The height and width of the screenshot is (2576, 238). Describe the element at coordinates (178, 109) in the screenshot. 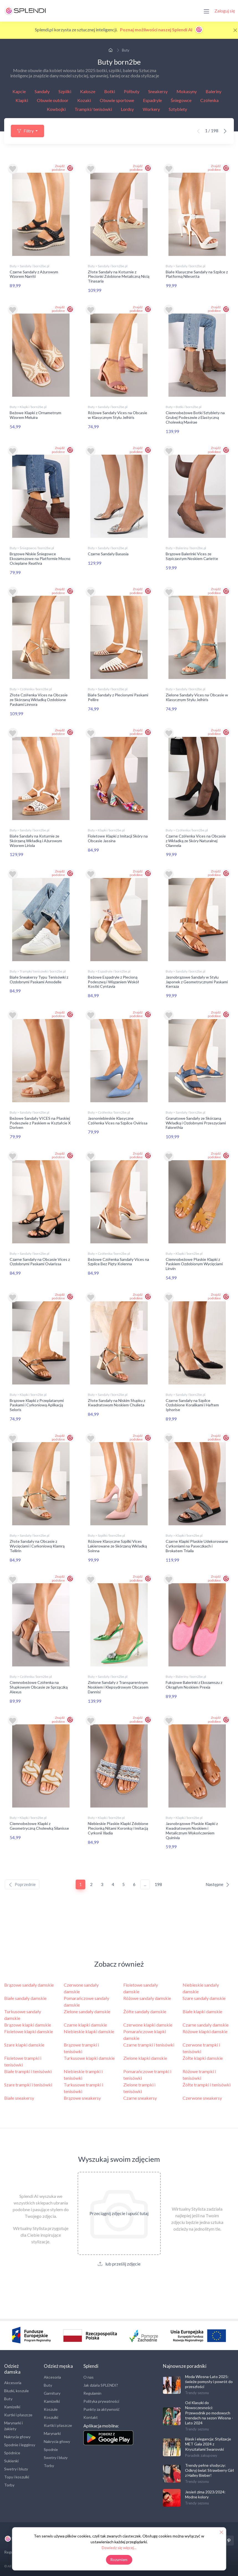

I see `Sztyblety` at that location.